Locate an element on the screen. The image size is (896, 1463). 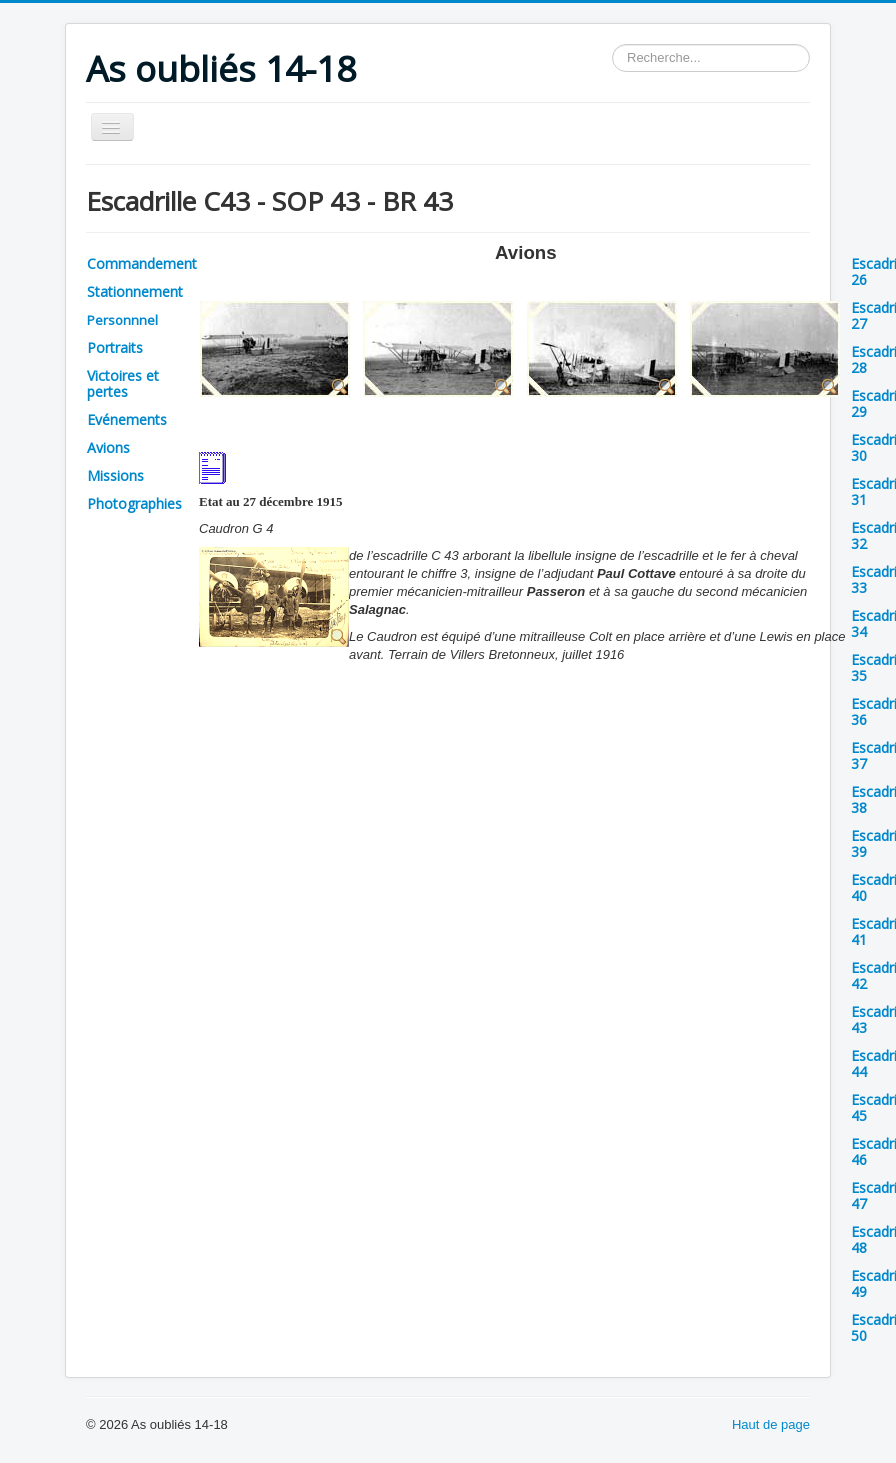
Avions is located at coordinates (108, 447).